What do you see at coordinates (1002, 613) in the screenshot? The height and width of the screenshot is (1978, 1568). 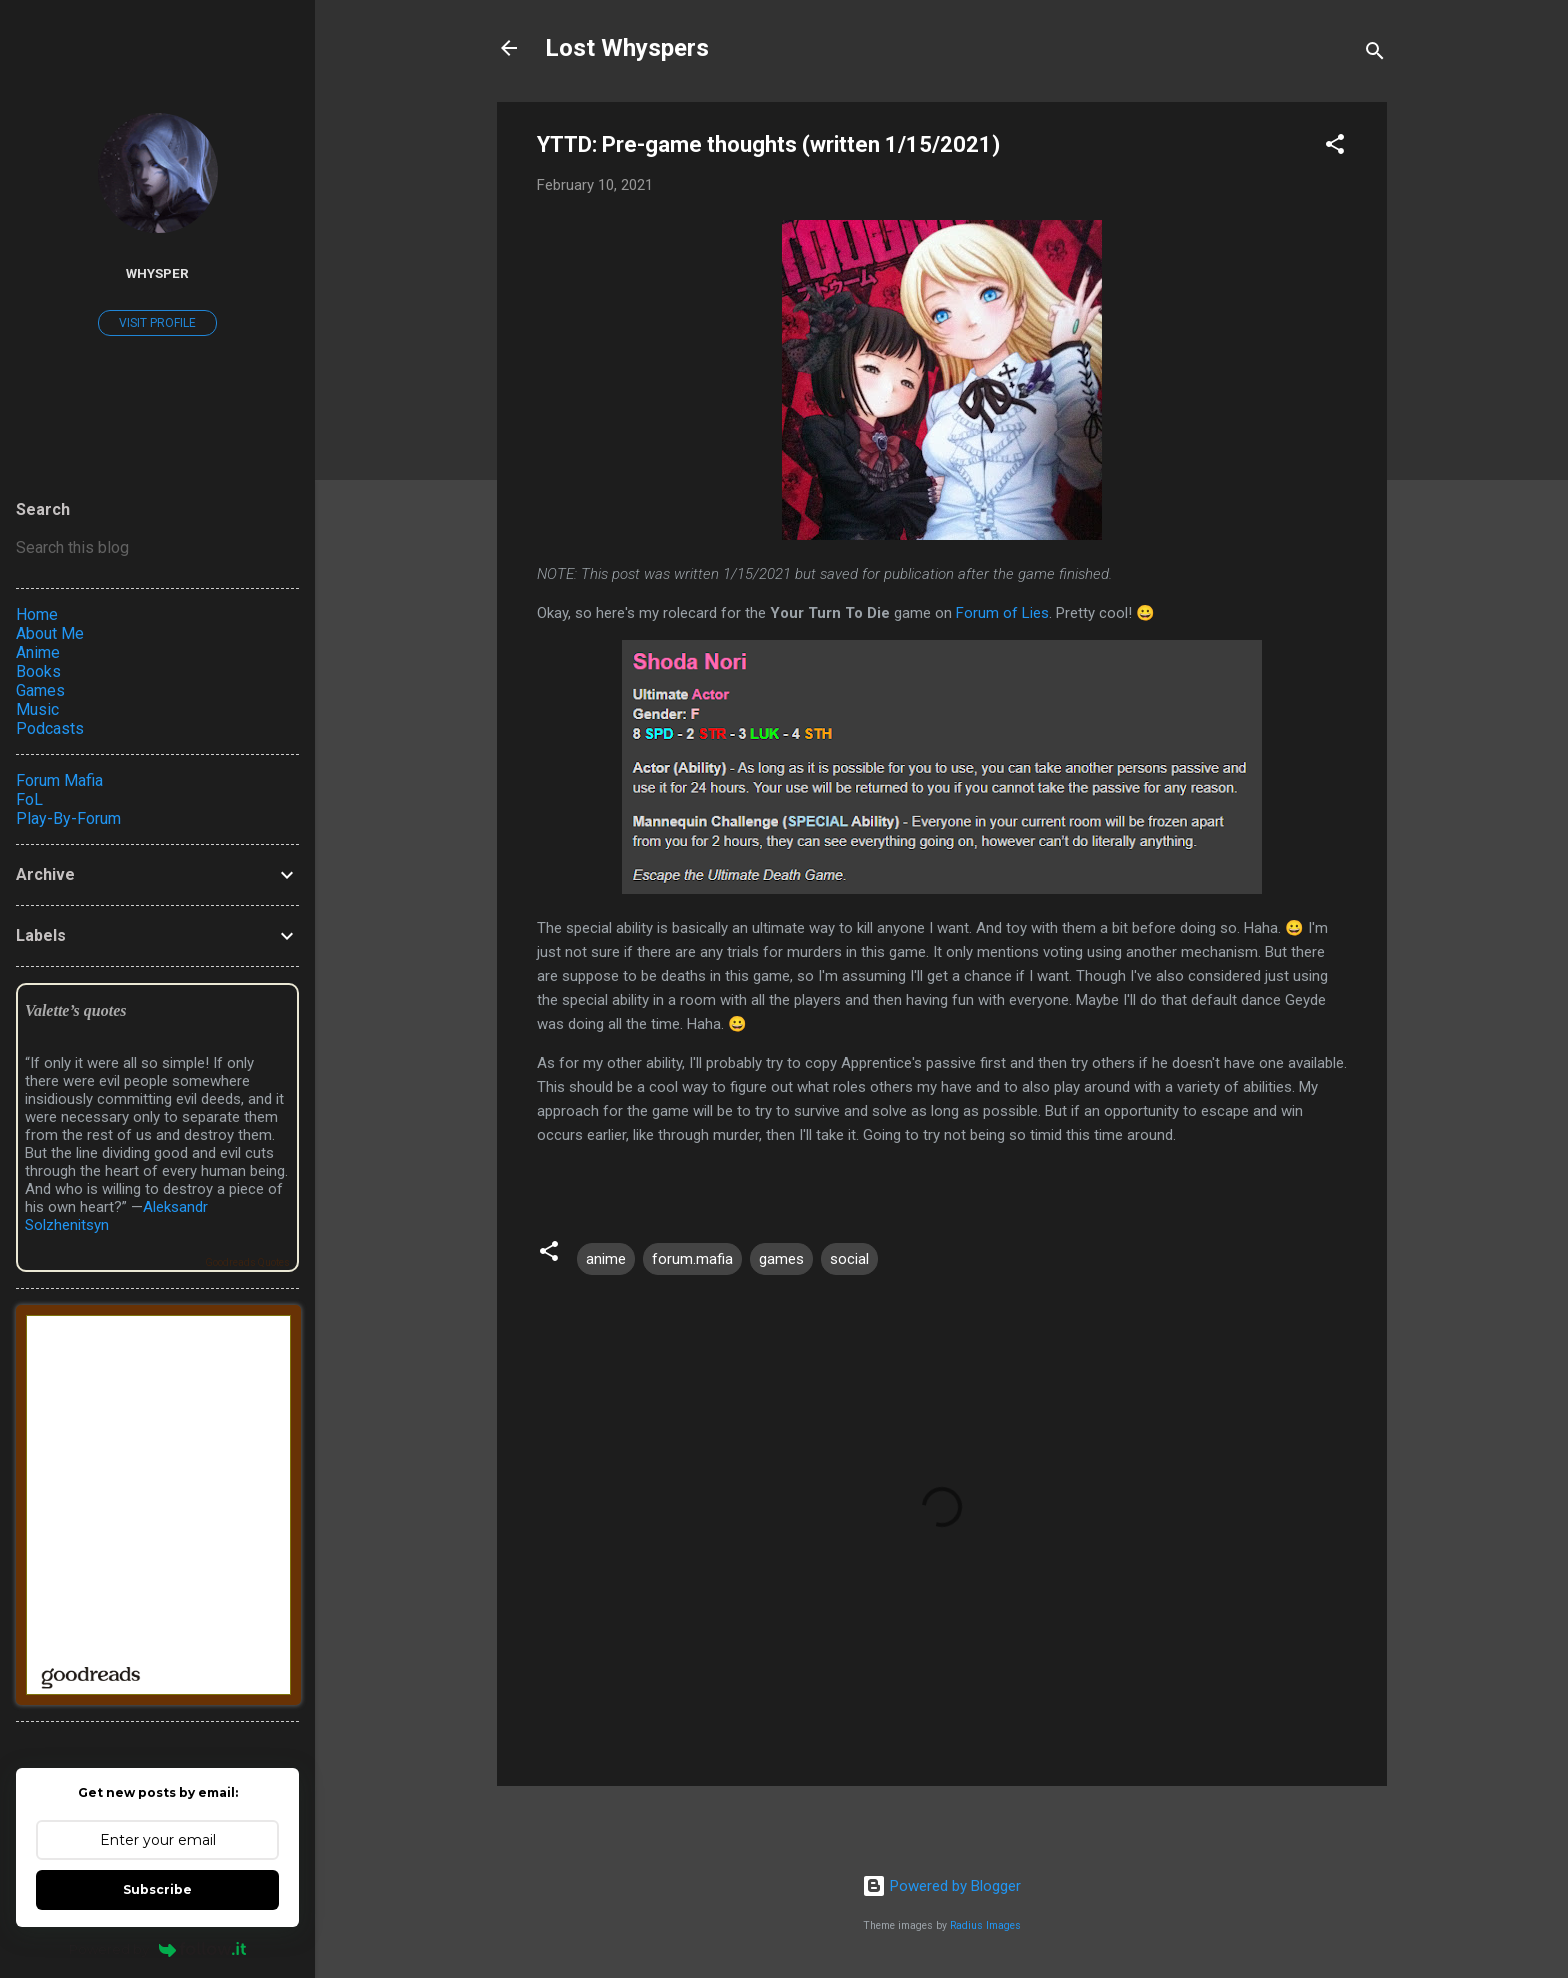 I see `Forum of Lies` at bounding box center [1002, 613].